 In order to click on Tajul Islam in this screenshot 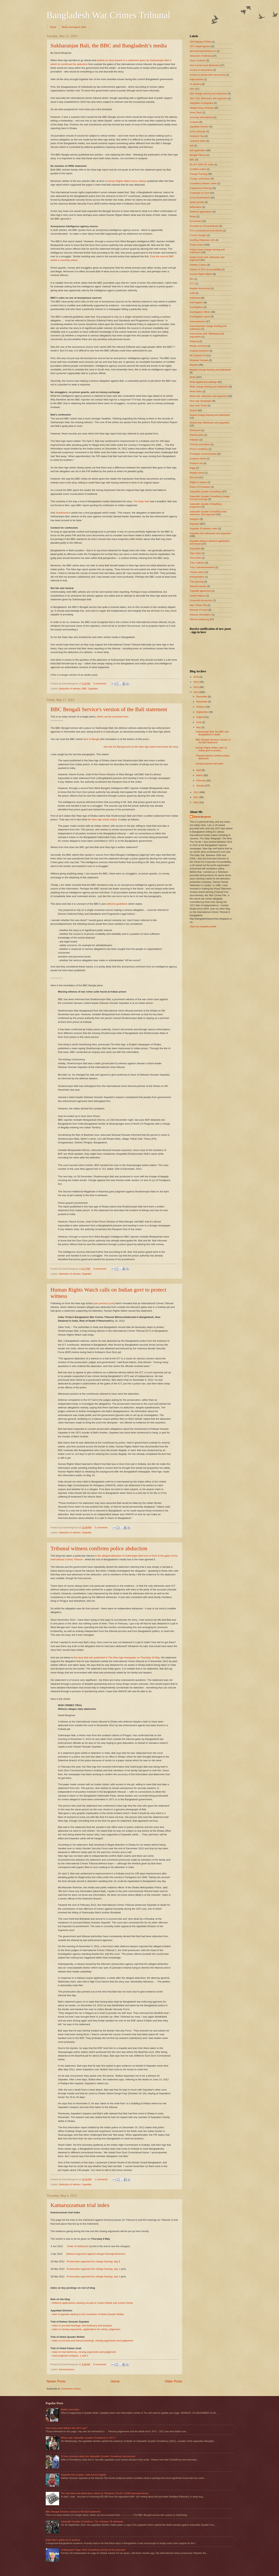, I will do `click(195, 553)`.